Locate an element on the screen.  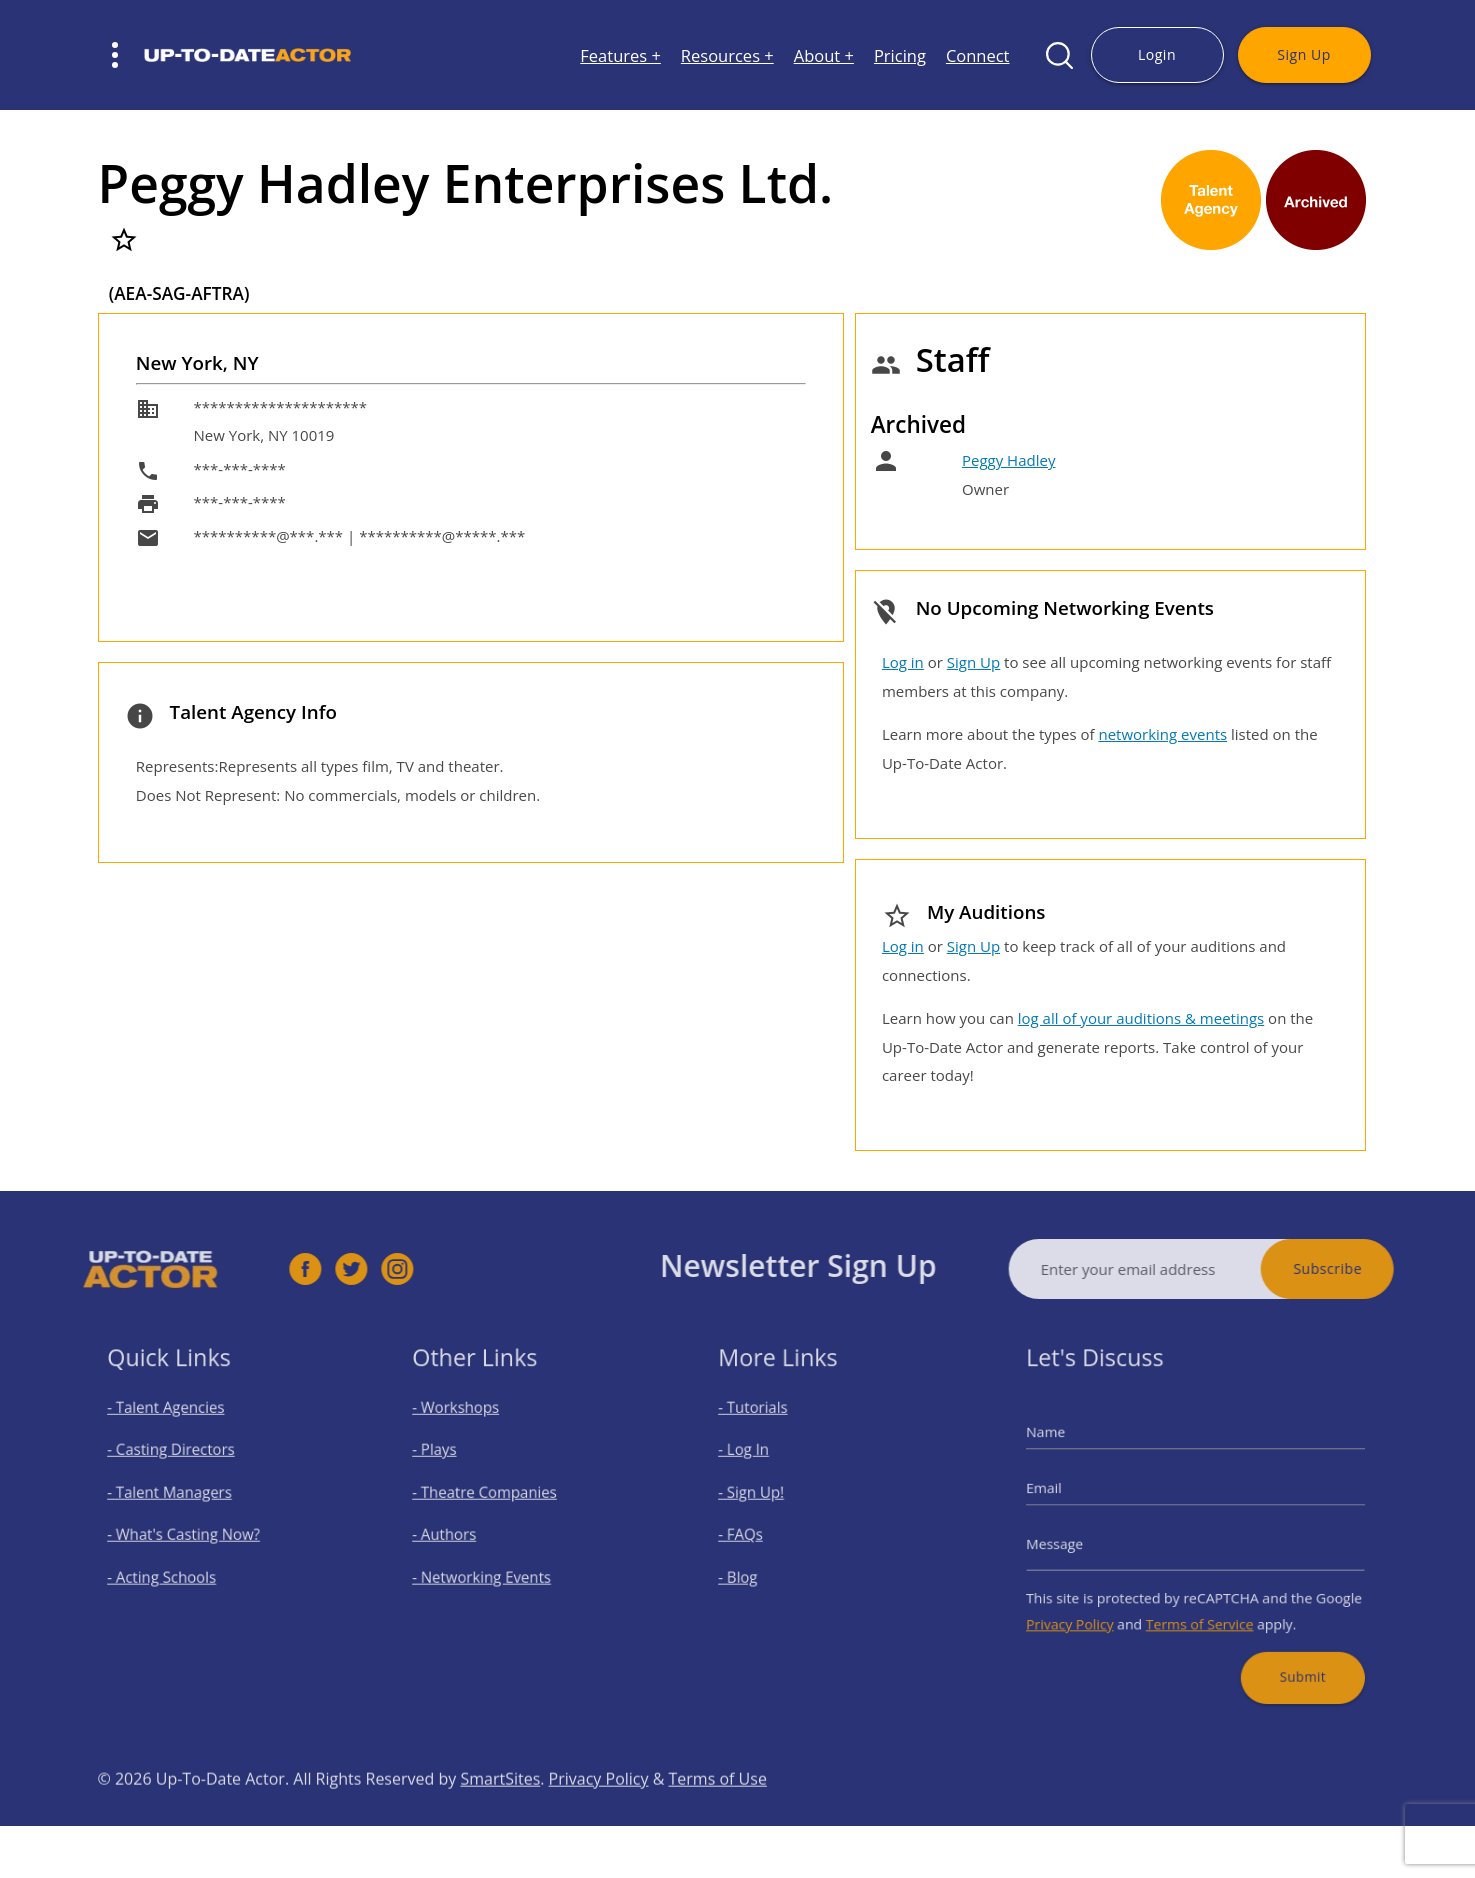
networking events is located at coordinates (1162, 734).